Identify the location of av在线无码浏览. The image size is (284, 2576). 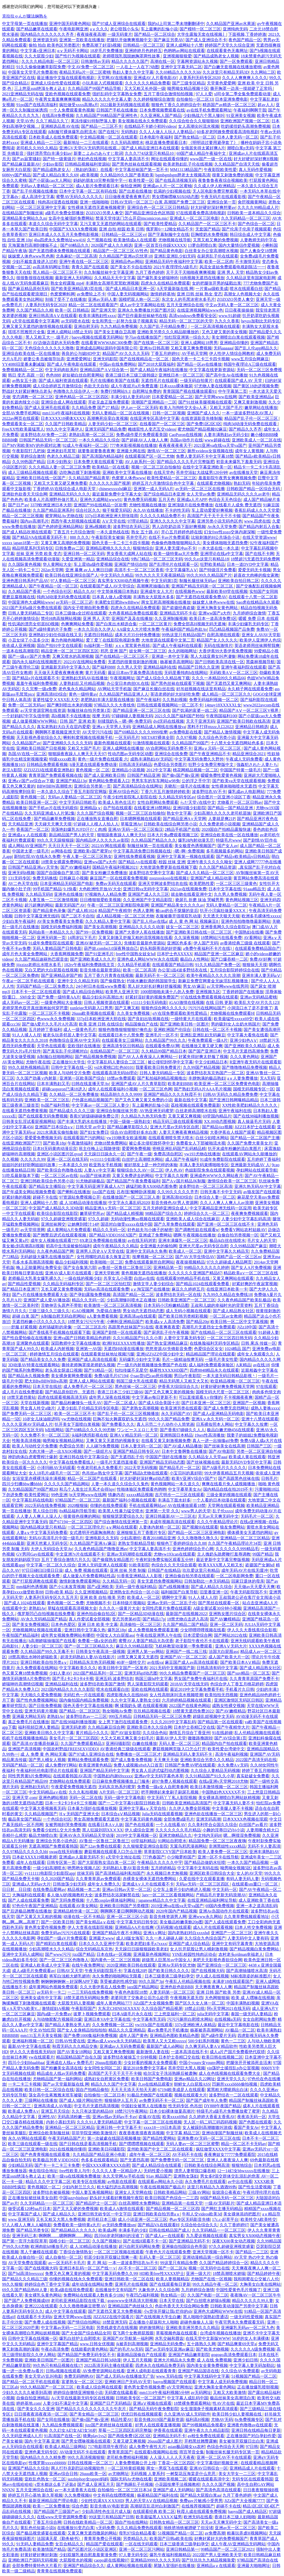
(142, 1240).